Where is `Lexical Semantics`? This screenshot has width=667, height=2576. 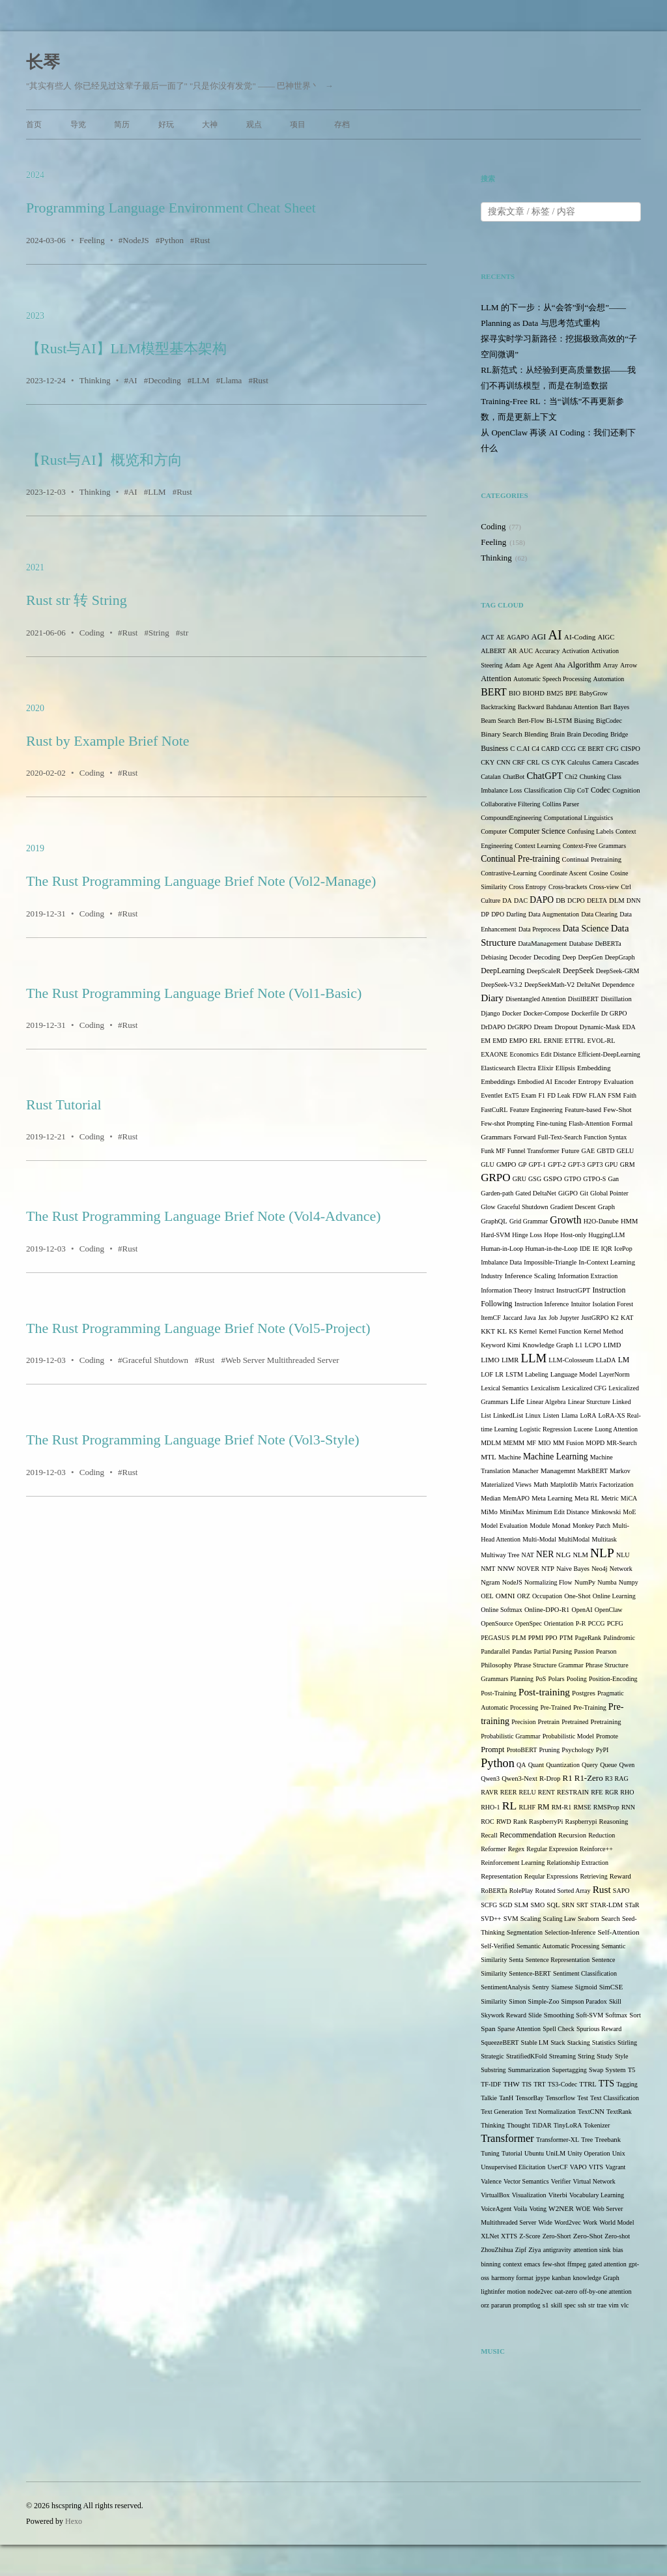
Lexical Semantics is located at coordinates (505, 1388).